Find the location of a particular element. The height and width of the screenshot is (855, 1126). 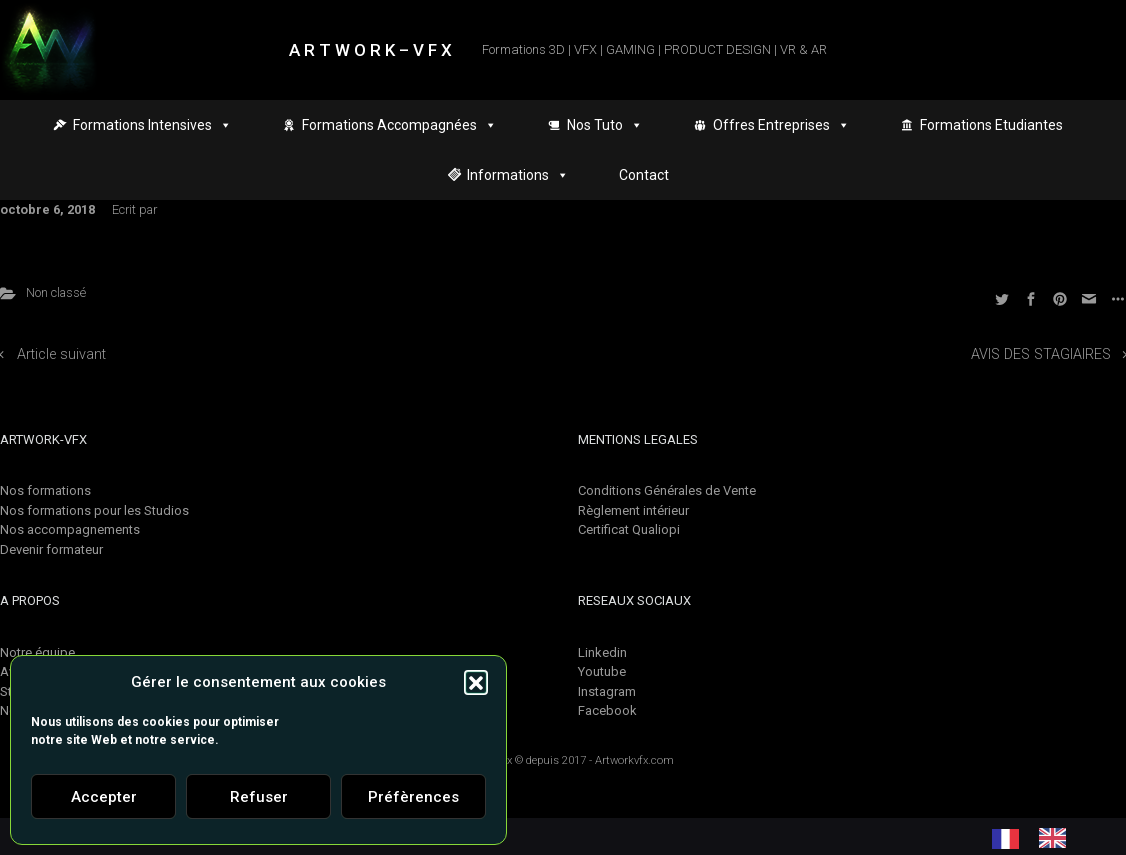

Nos accompagnements is located at coordinates (70, 529).